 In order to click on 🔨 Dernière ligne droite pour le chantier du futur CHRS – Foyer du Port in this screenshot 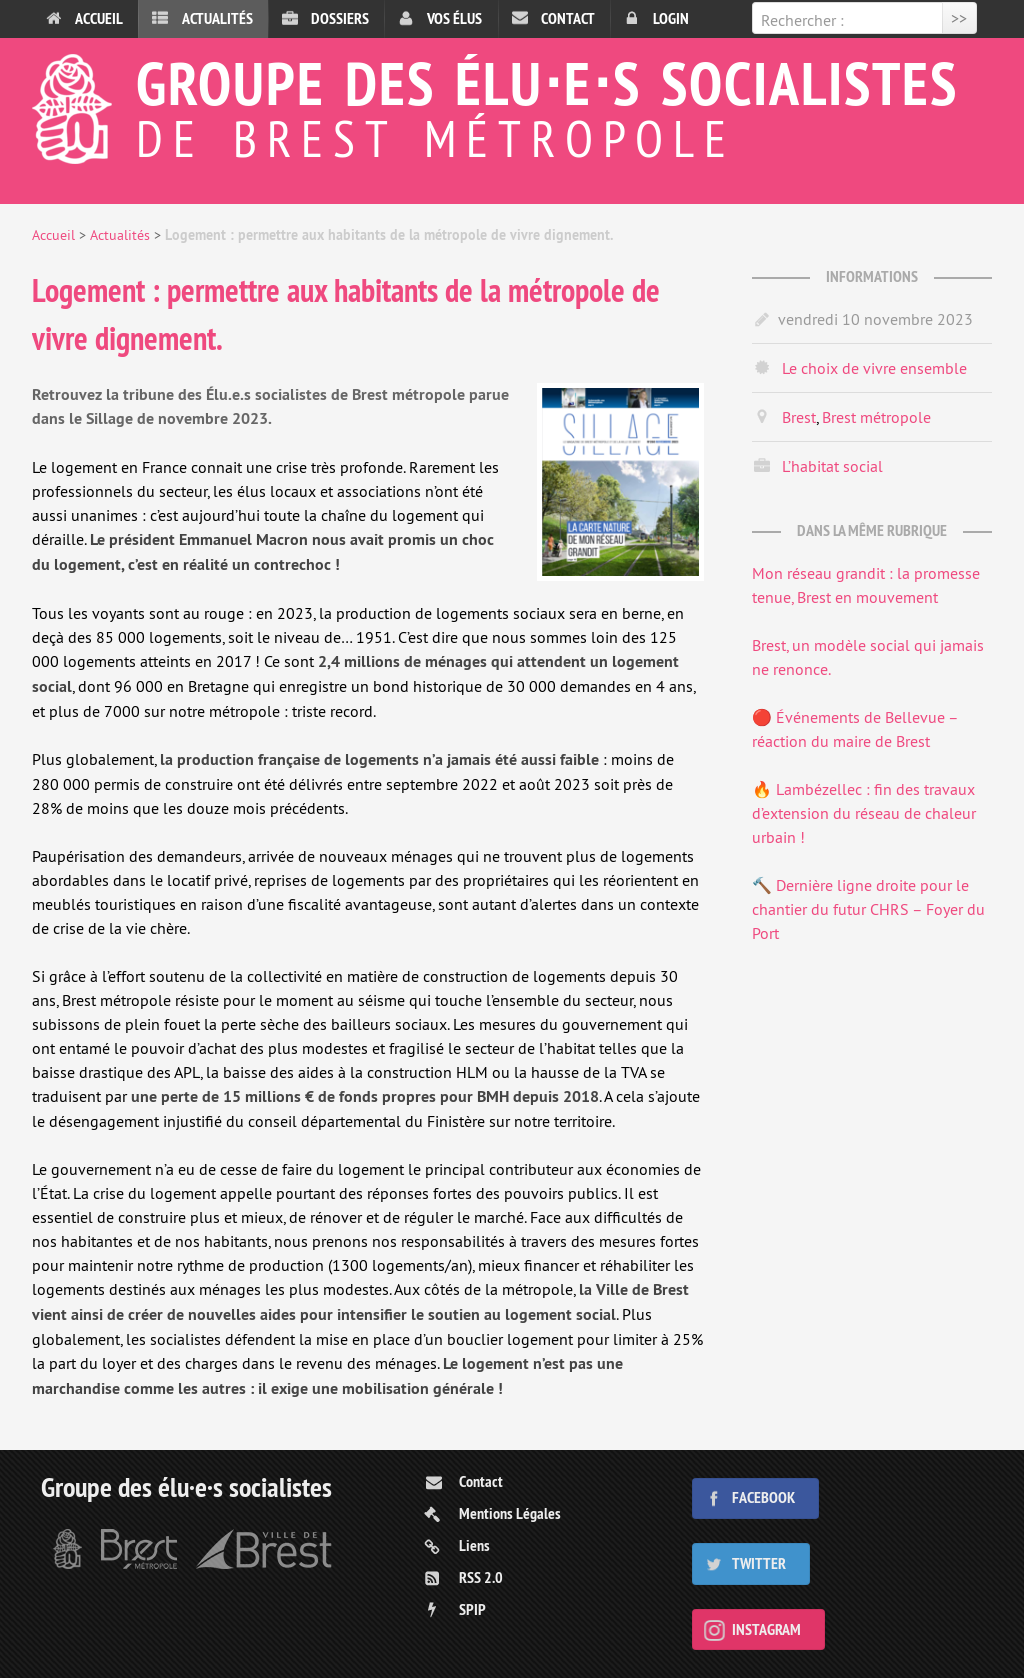, I will do `click(868, 909)`.